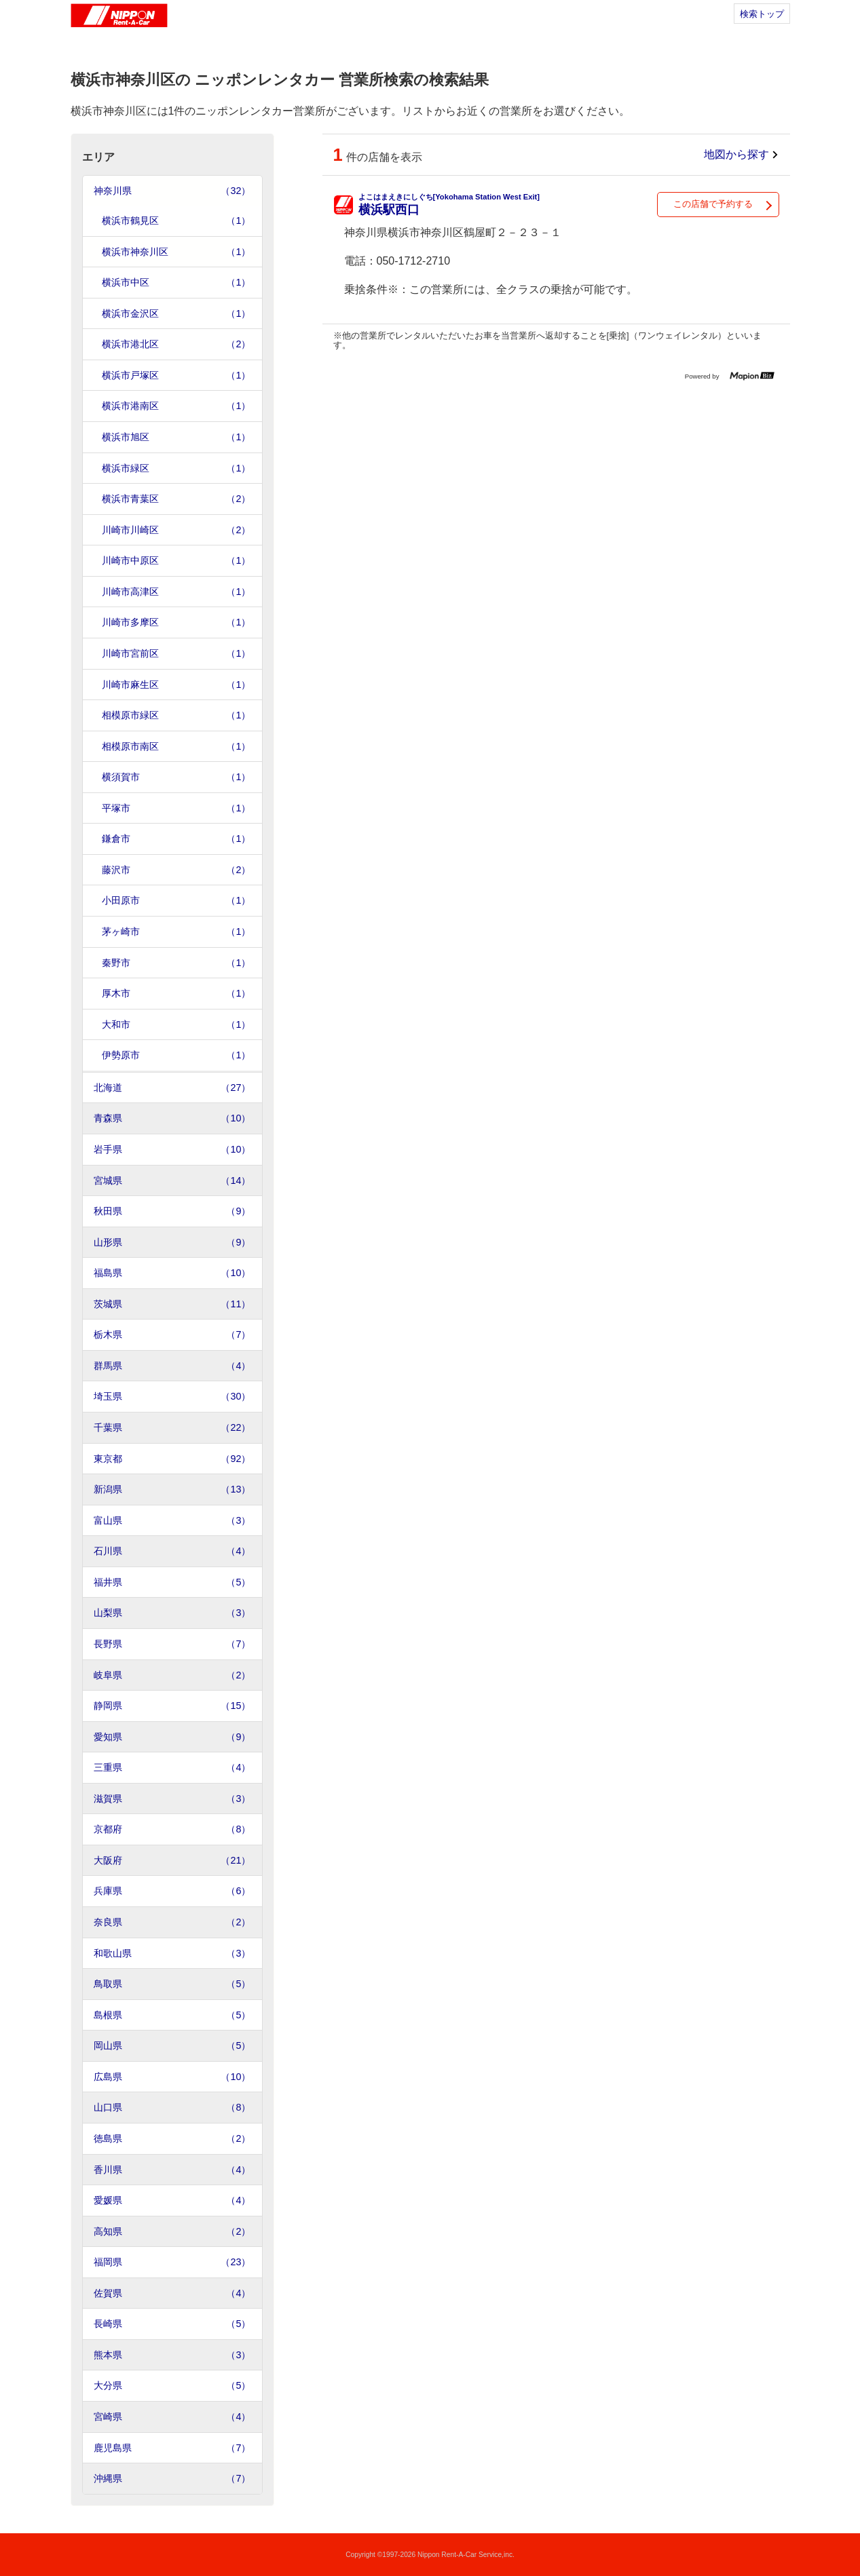 The width and height of the screenshot is (860, 2576). Describe the element at coordinates (172, 2478) in the screenshot. I see `沖縄県` at that location.